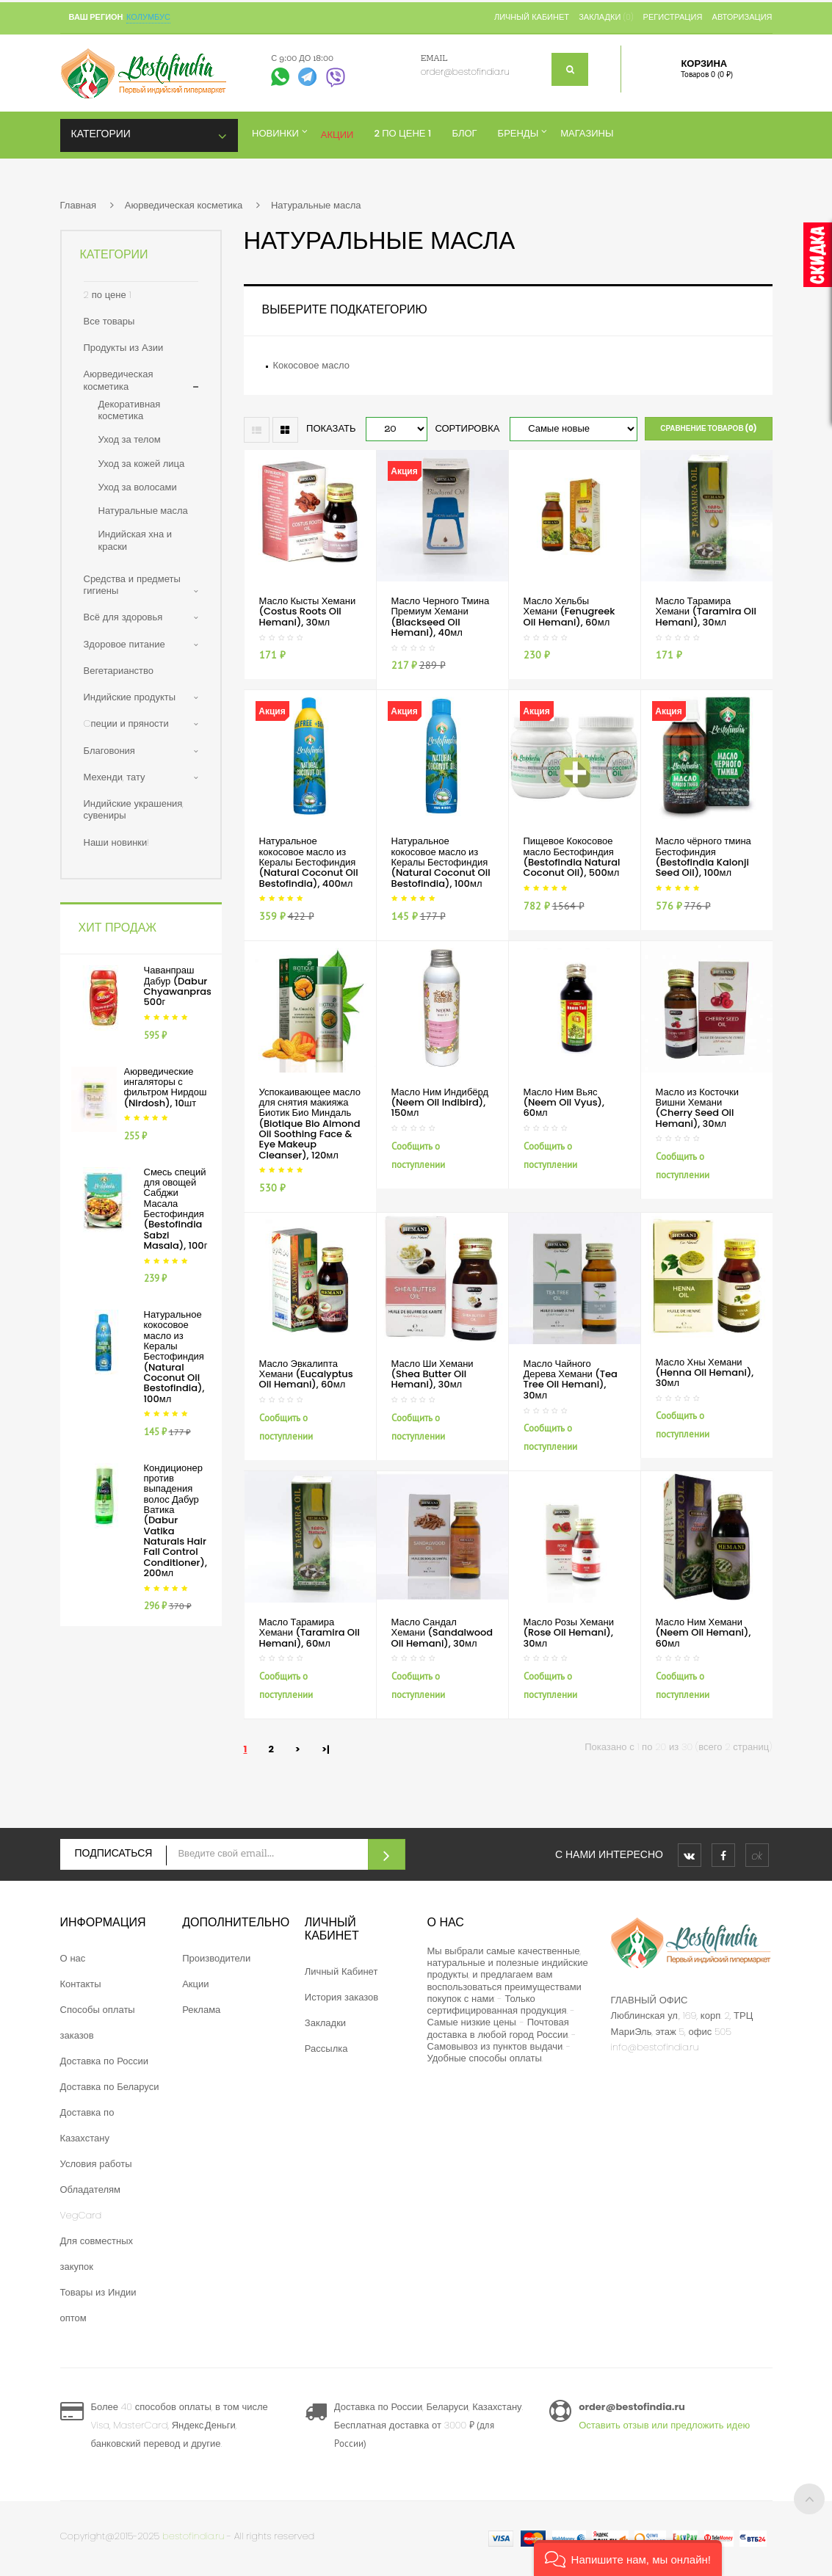 The height and width of the screenshot is (2576, 832). What do you see at coordinates (141, 464) in the screenshot?
I see `Уход за кожей лица` at bounding box center [141, 464].